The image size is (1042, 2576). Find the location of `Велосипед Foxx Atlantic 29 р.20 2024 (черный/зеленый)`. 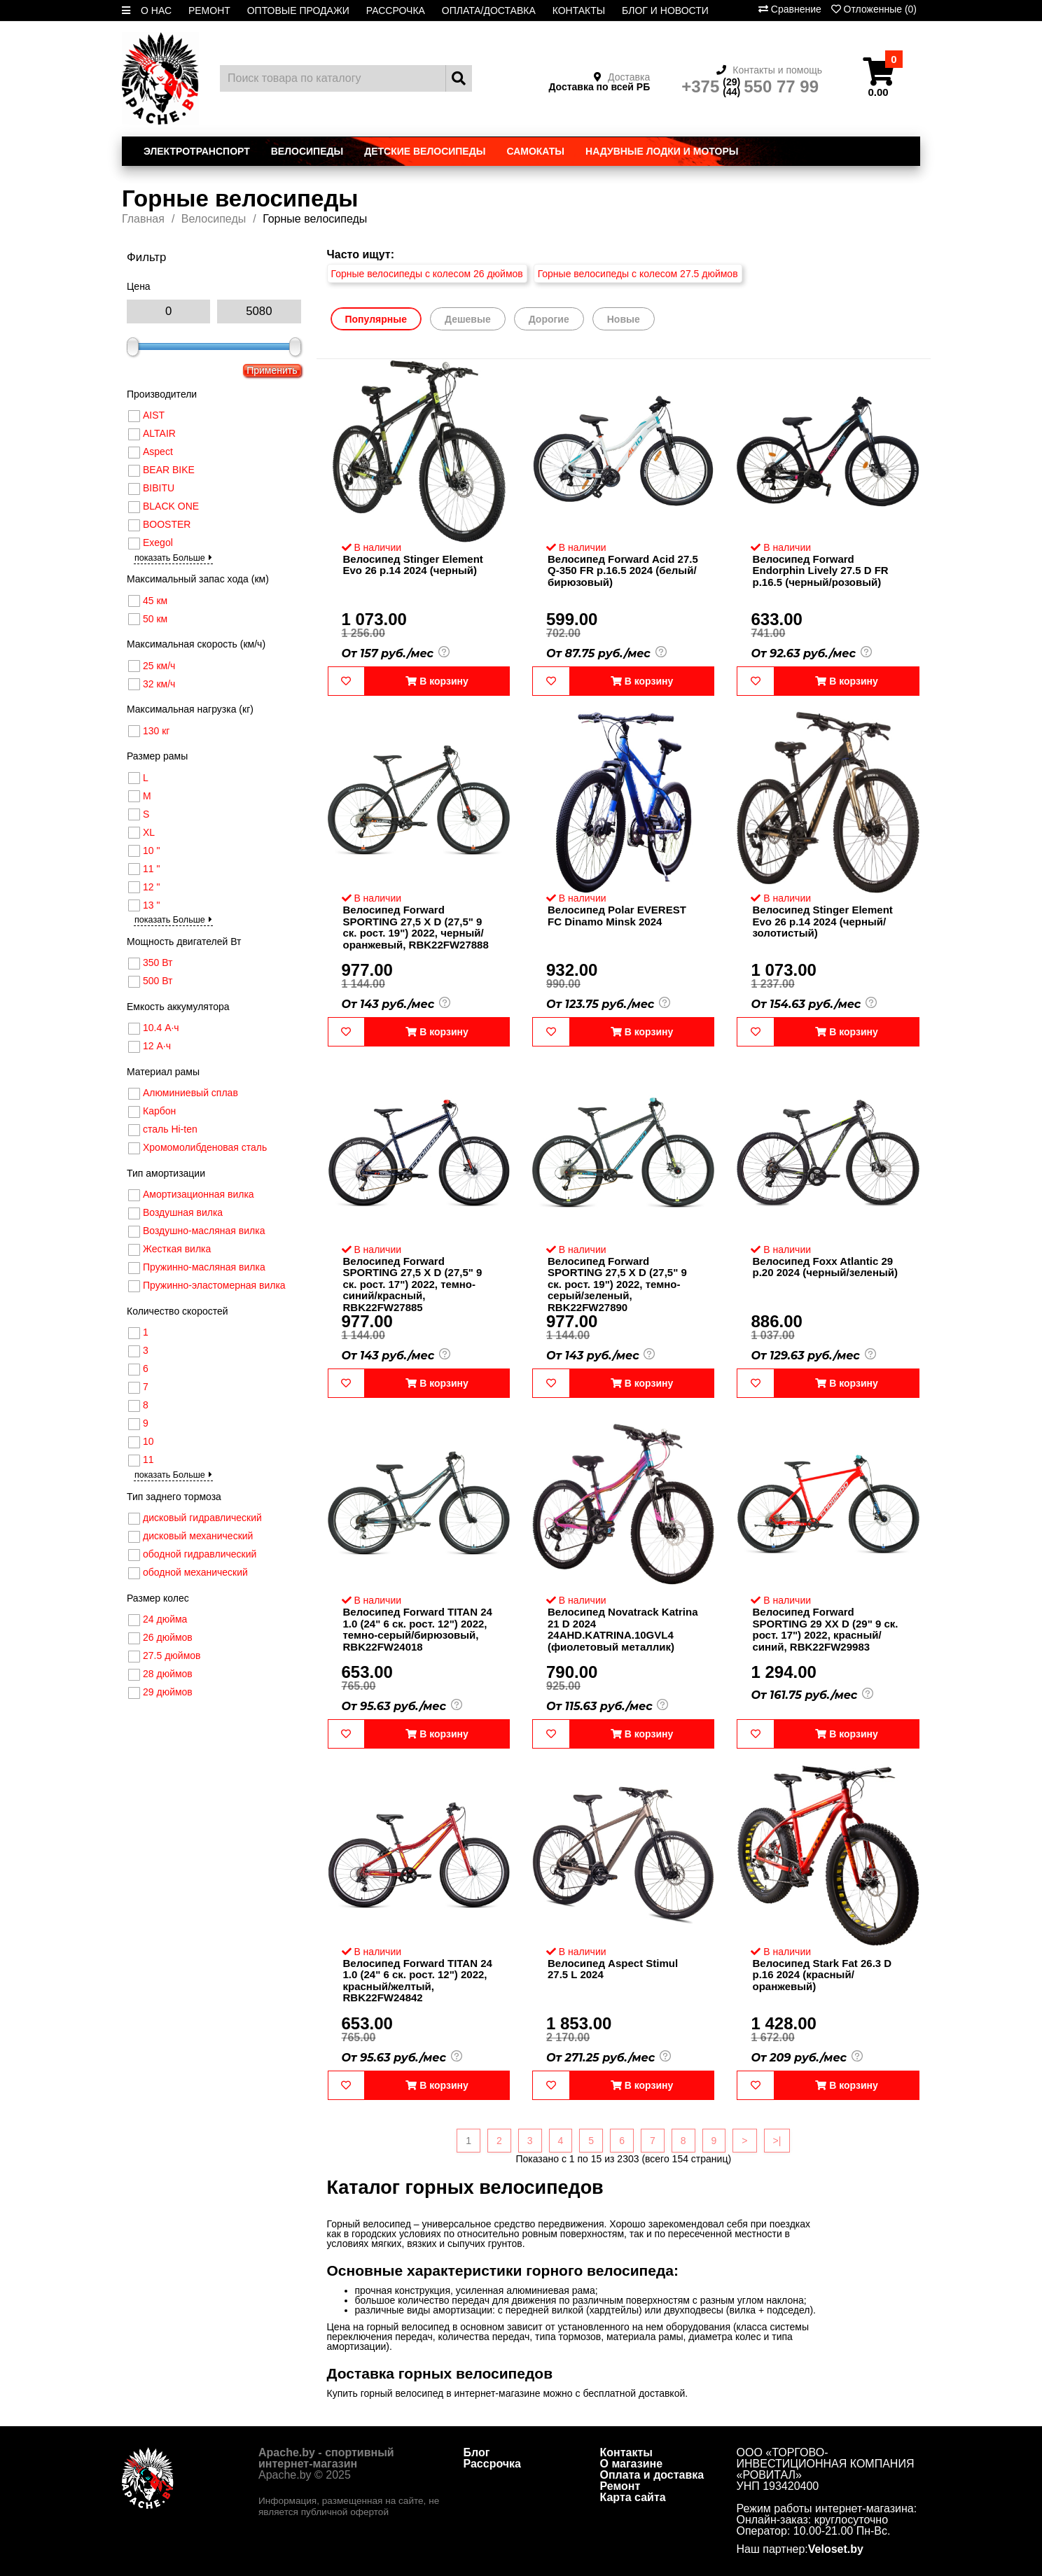

Велосипед Foxx Atlantic 29 р.20 2024 (черный/зеленый) is located at coordinates (825, 1267).